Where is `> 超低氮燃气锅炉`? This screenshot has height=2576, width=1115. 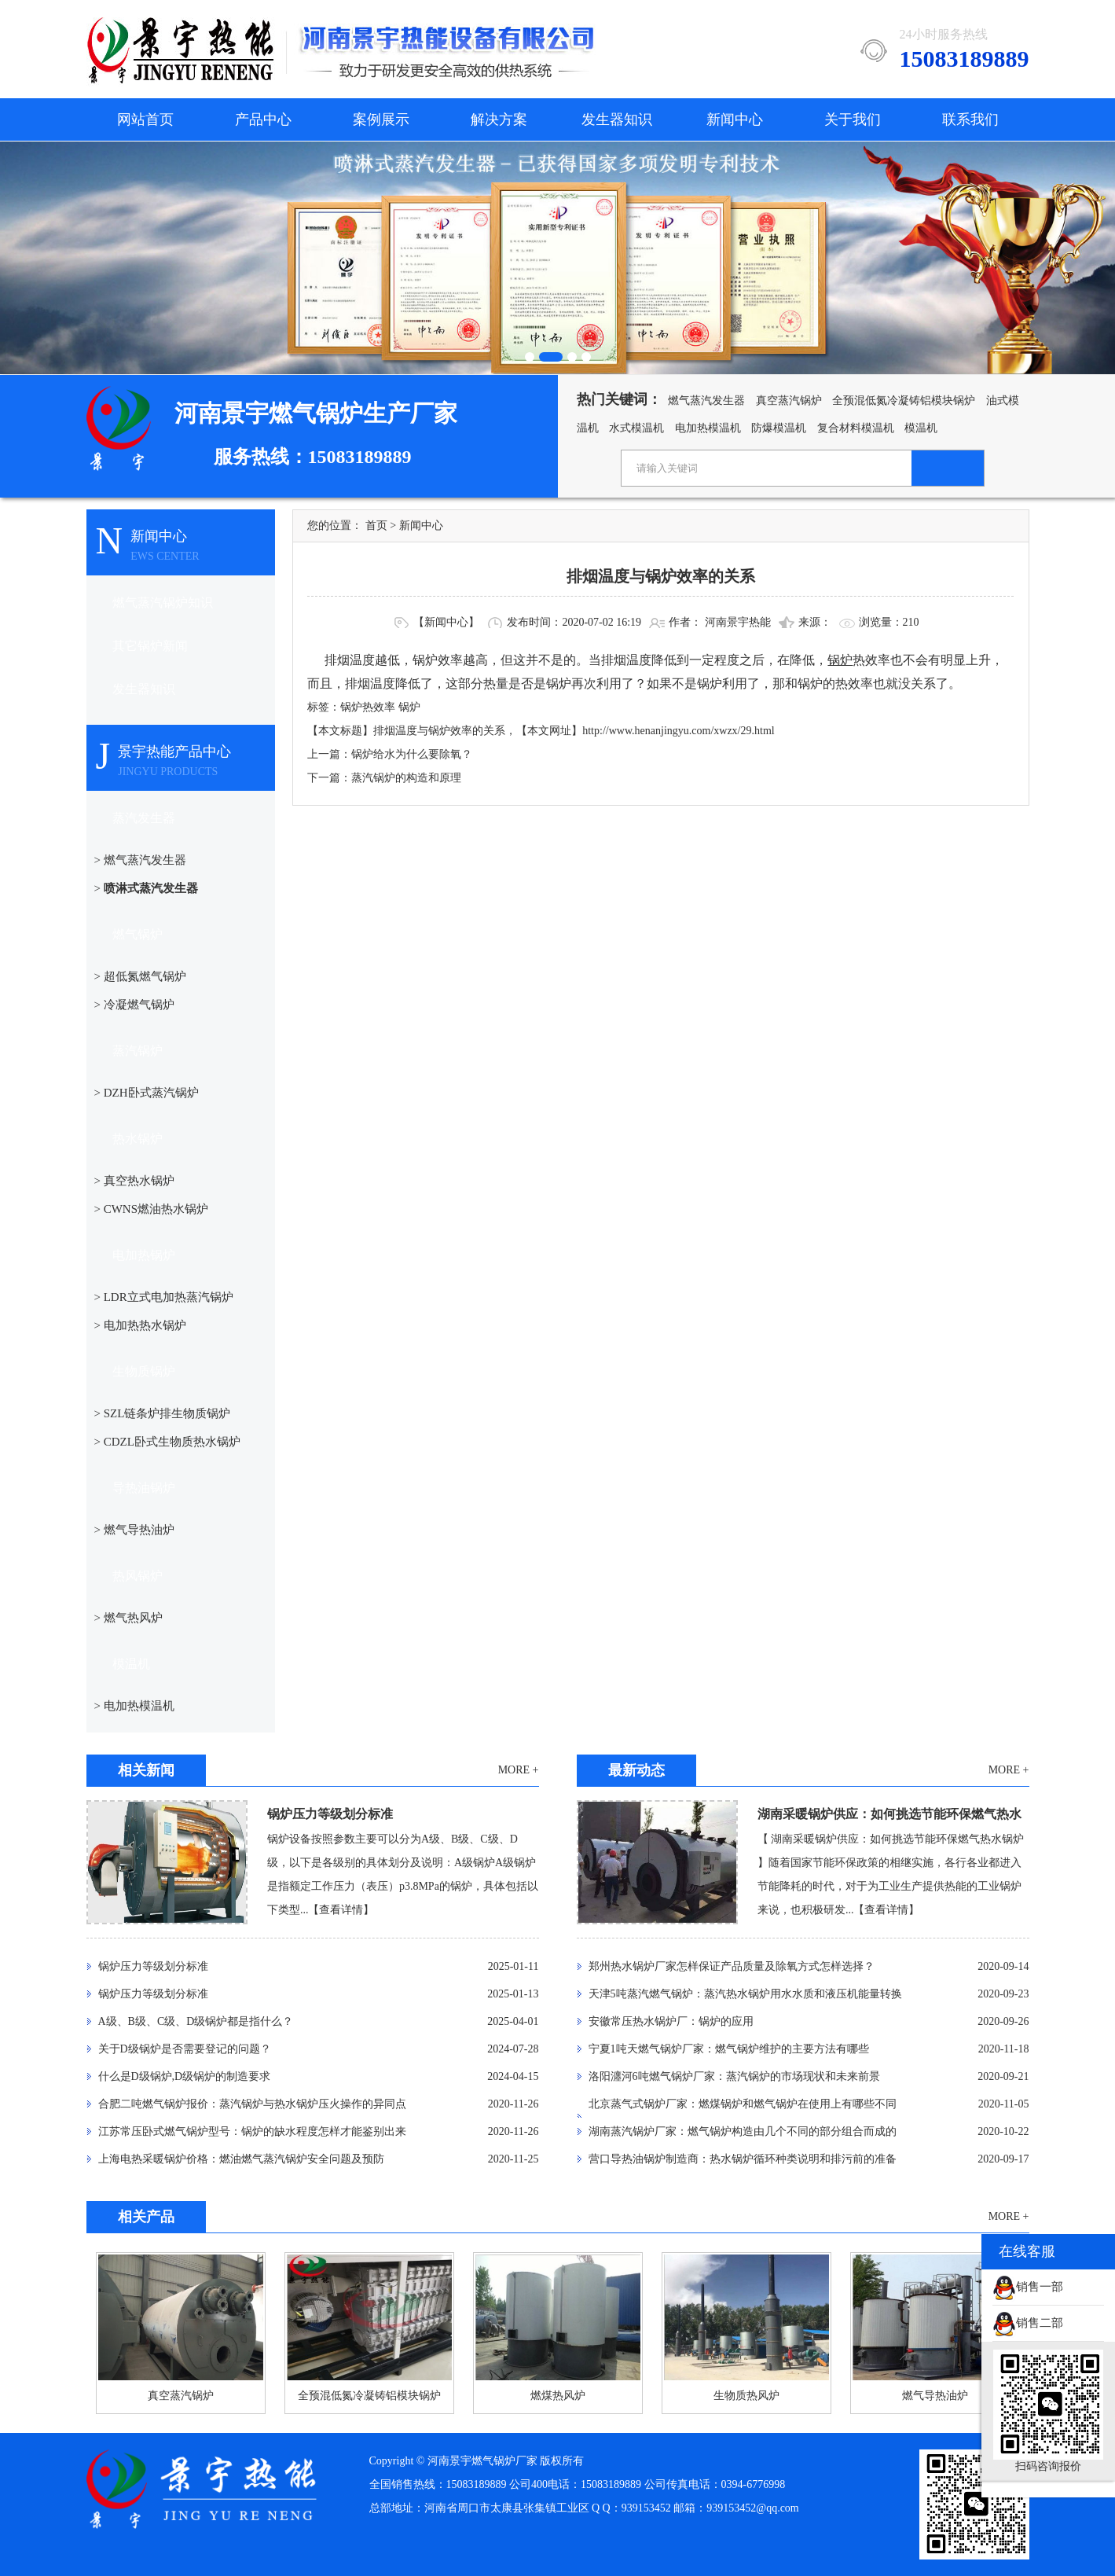 > 超低氮燃气锅炉 is located at coordinates (140, 976).